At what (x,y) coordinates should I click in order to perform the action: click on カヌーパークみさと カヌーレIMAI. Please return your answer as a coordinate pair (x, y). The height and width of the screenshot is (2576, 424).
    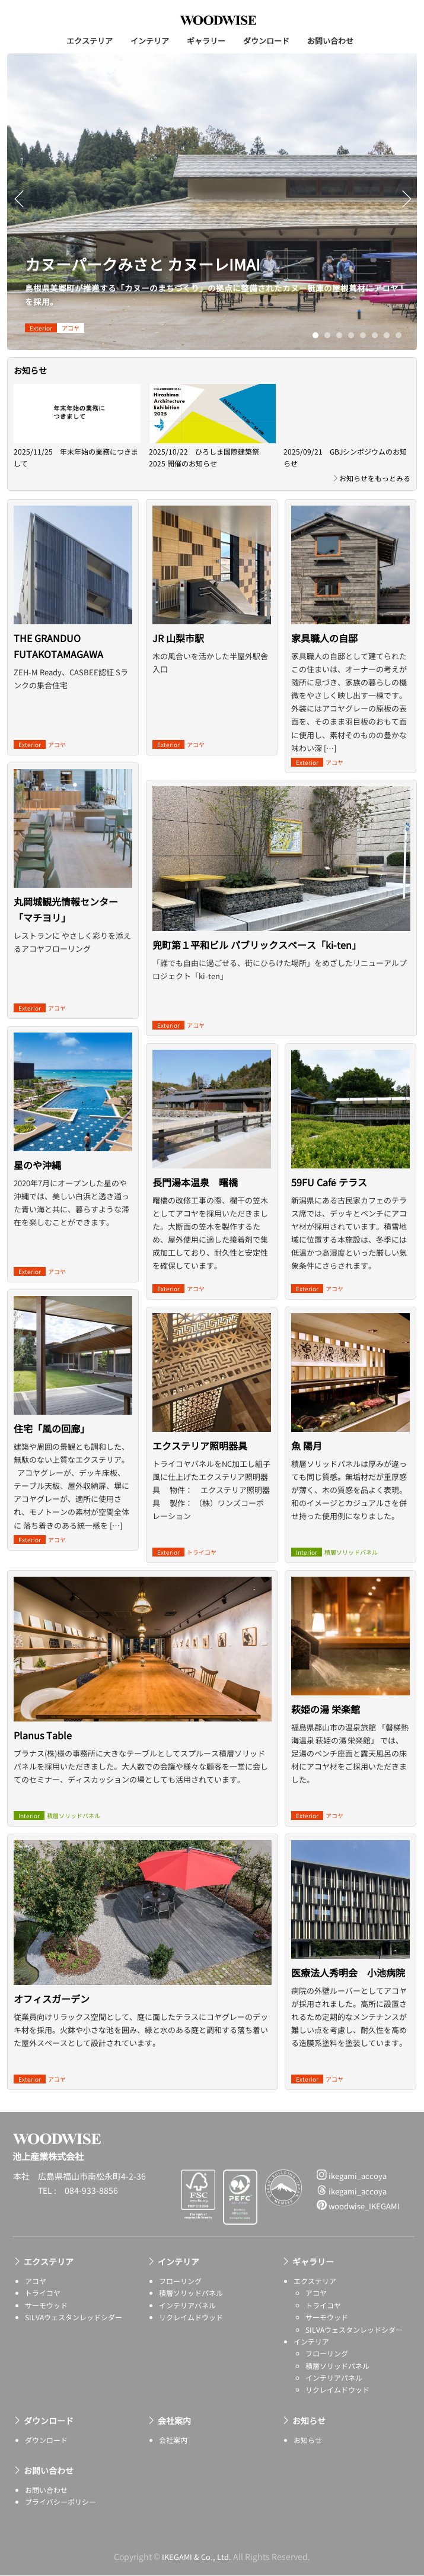
    Looking at the image, I should click on (160, 263).